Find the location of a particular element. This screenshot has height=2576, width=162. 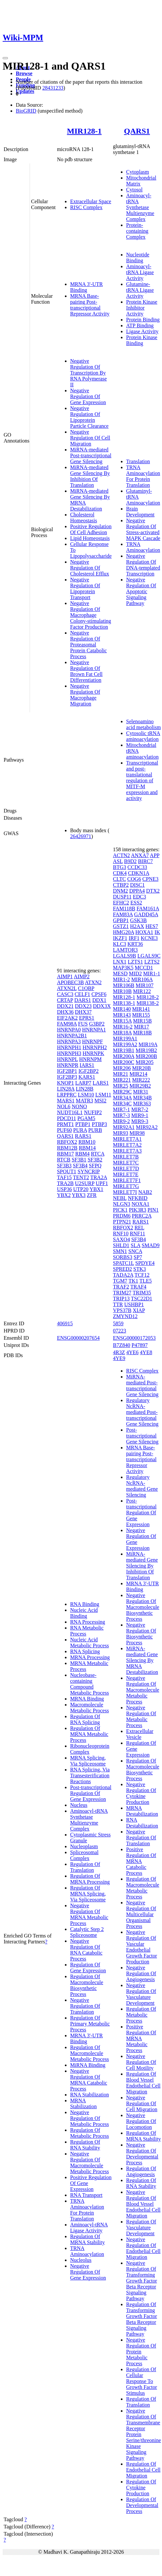

Cytosol is located at coordinates (134, 189).